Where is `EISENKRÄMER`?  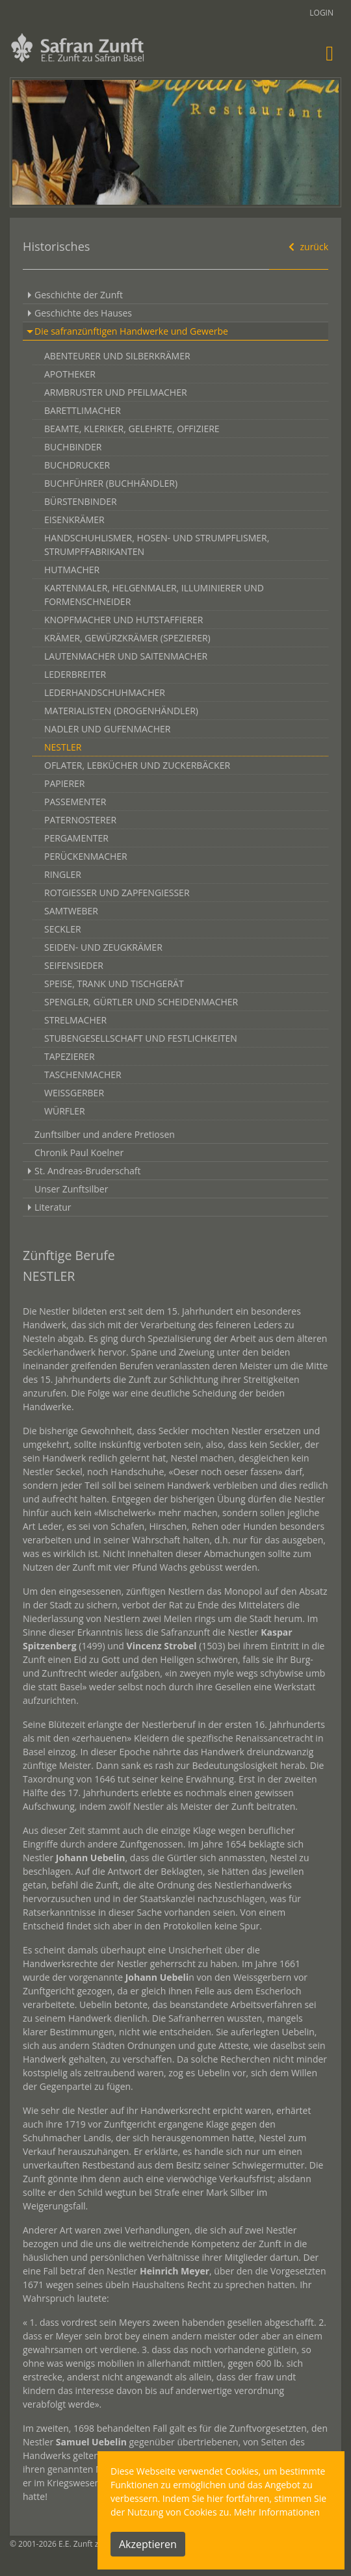 EISENKRÄMER is located at coordinates (74, 519).